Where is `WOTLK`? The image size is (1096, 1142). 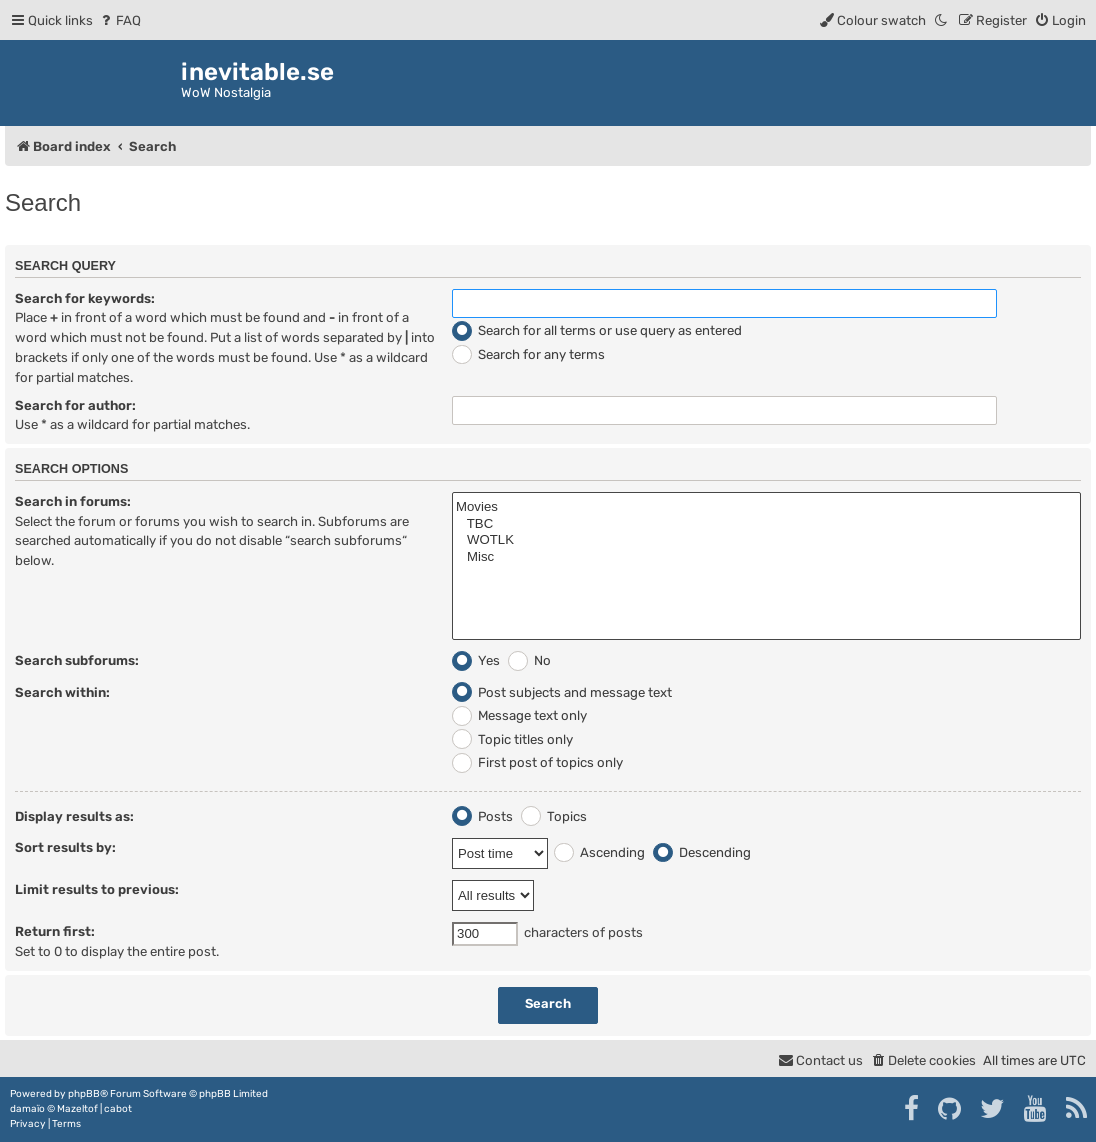 WOTLK is located at coordinates (766, 540).